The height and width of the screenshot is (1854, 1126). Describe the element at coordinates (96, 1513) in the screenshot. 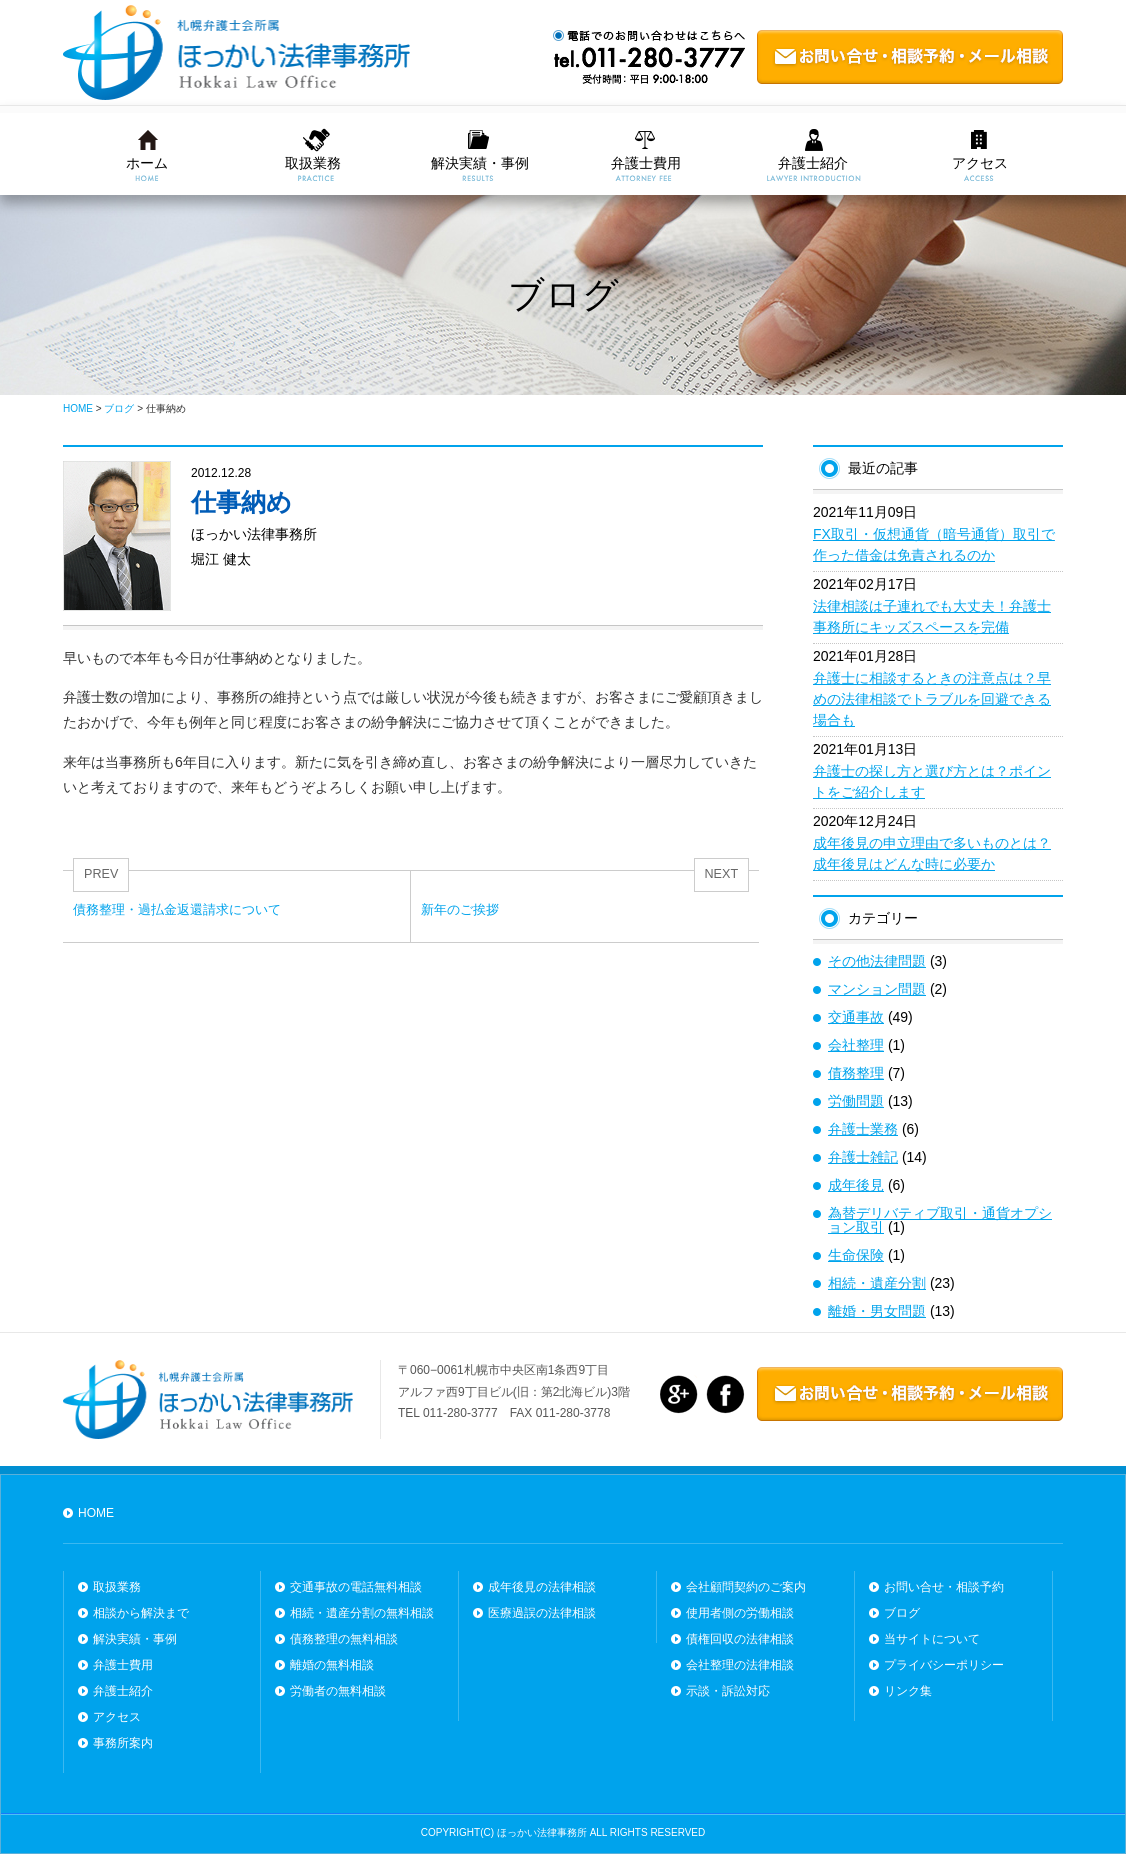

I see `HOME` at that location.